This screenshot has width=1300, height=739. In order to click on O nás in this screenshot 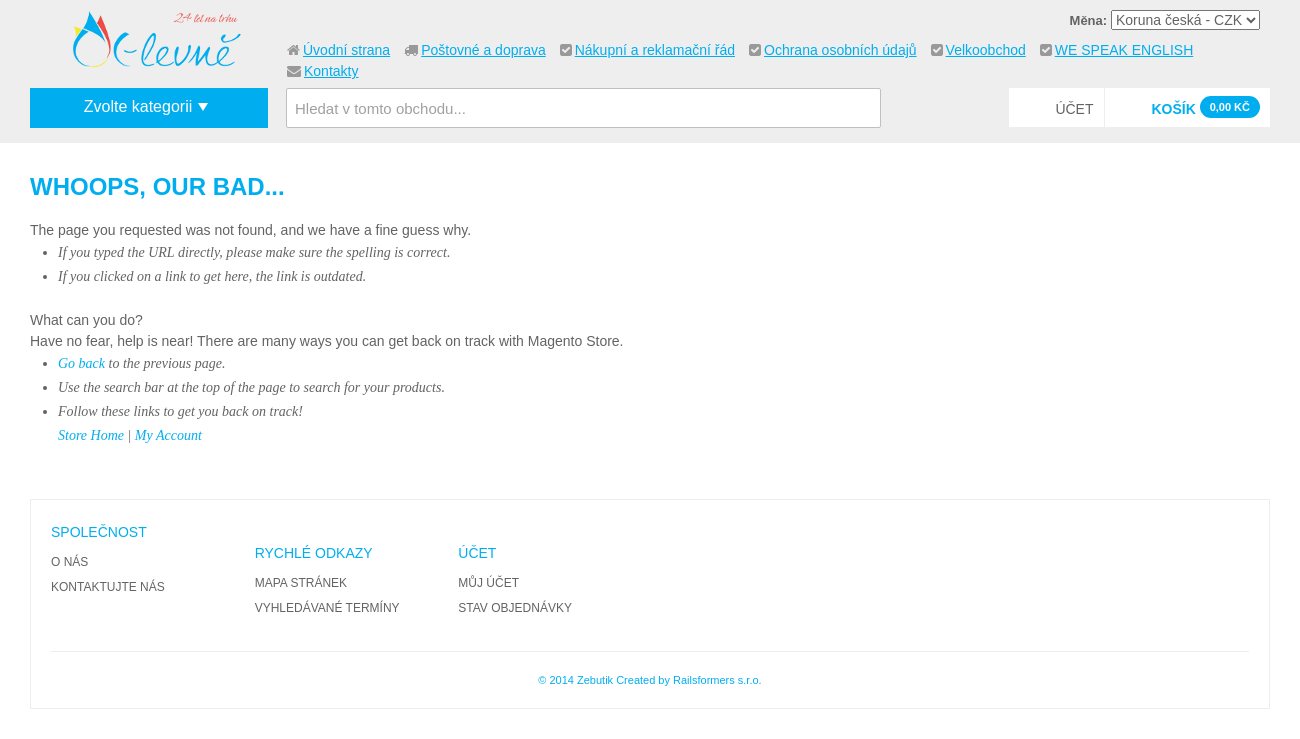, I will do `click(69, 562)`.